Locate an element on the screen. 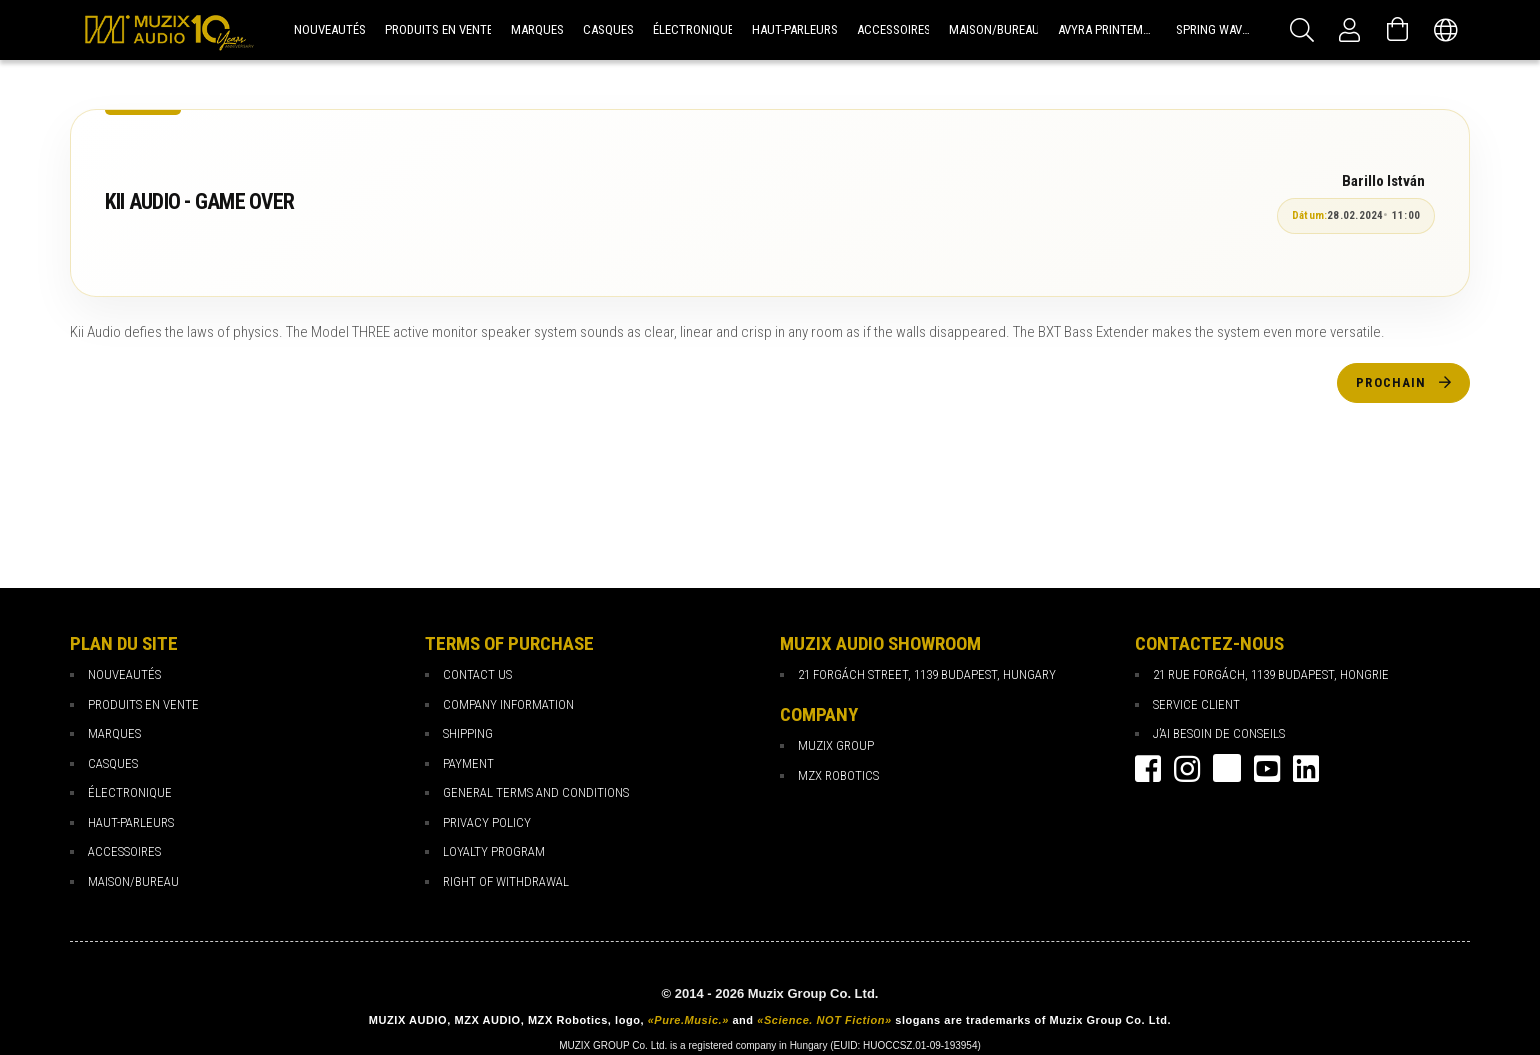 This screenshot has width=1540, height=1055. Muzix Group is located at coordinates (836, 745).